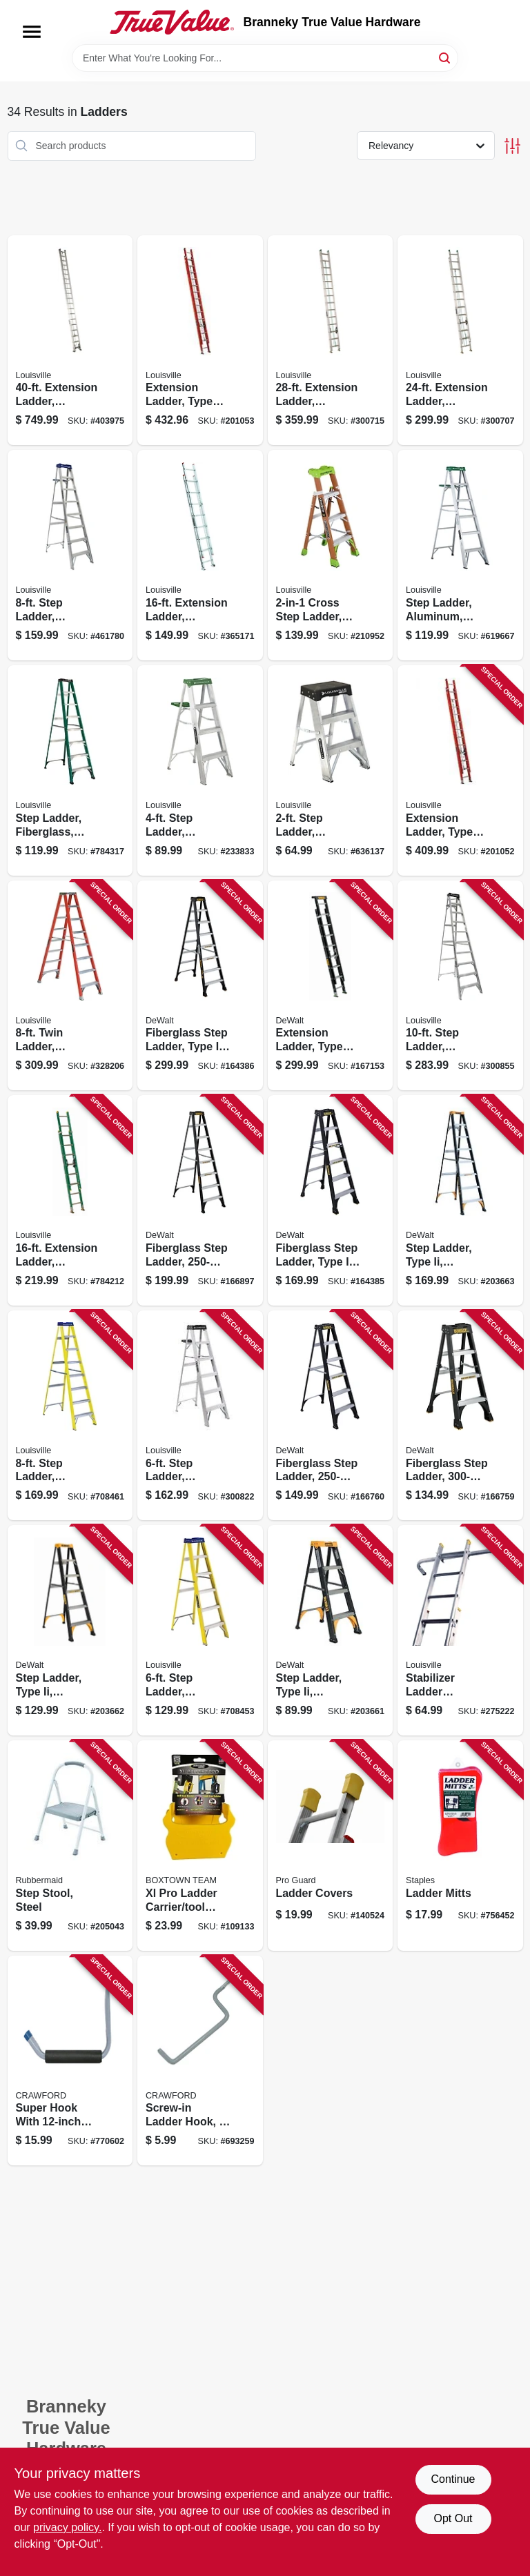  I want to click on [Go to extension-ladder-type-fiberglass-728865200051 product page], so click(460, 770).